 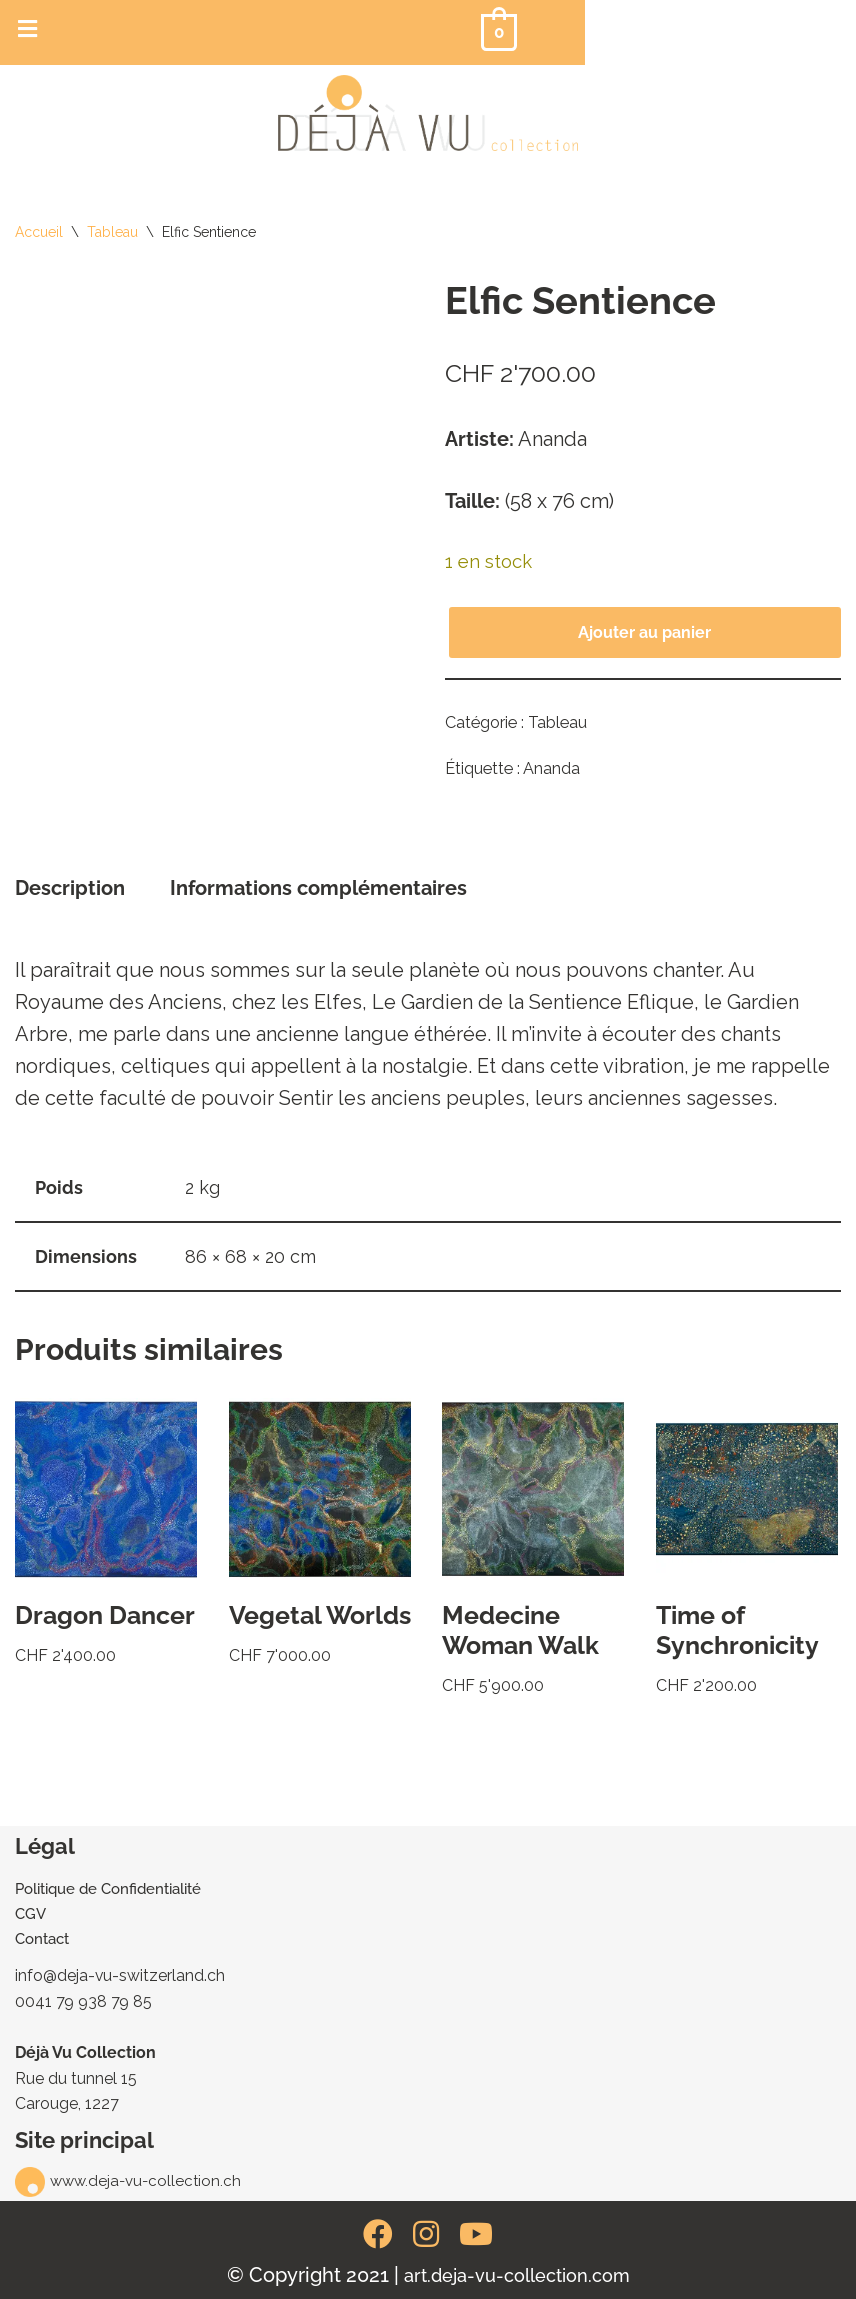 What do you see at coordinates (27, 28) in the screenshot?
I see `[button]` at bounding box center [27, 28].